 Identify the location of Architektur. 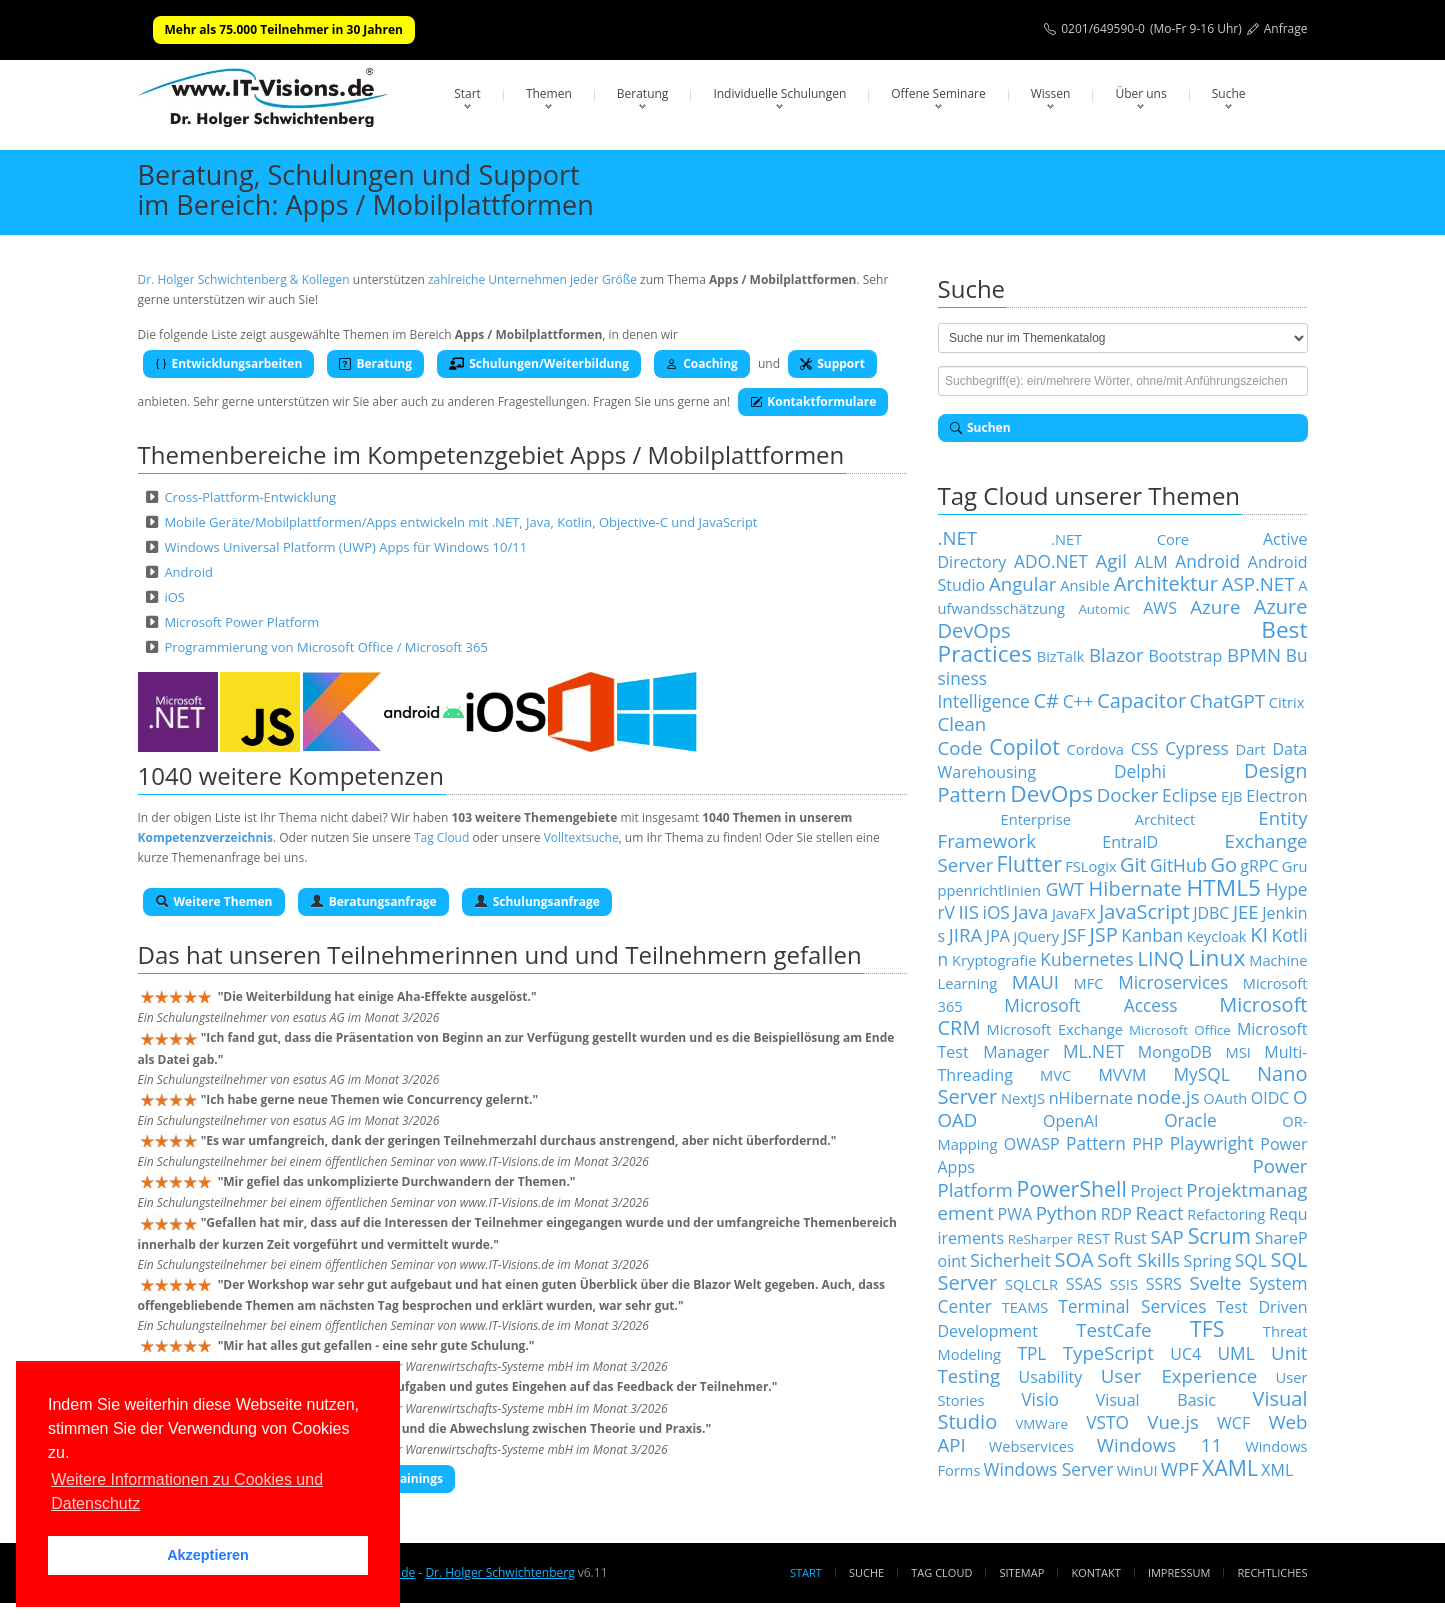
(1166, 583).